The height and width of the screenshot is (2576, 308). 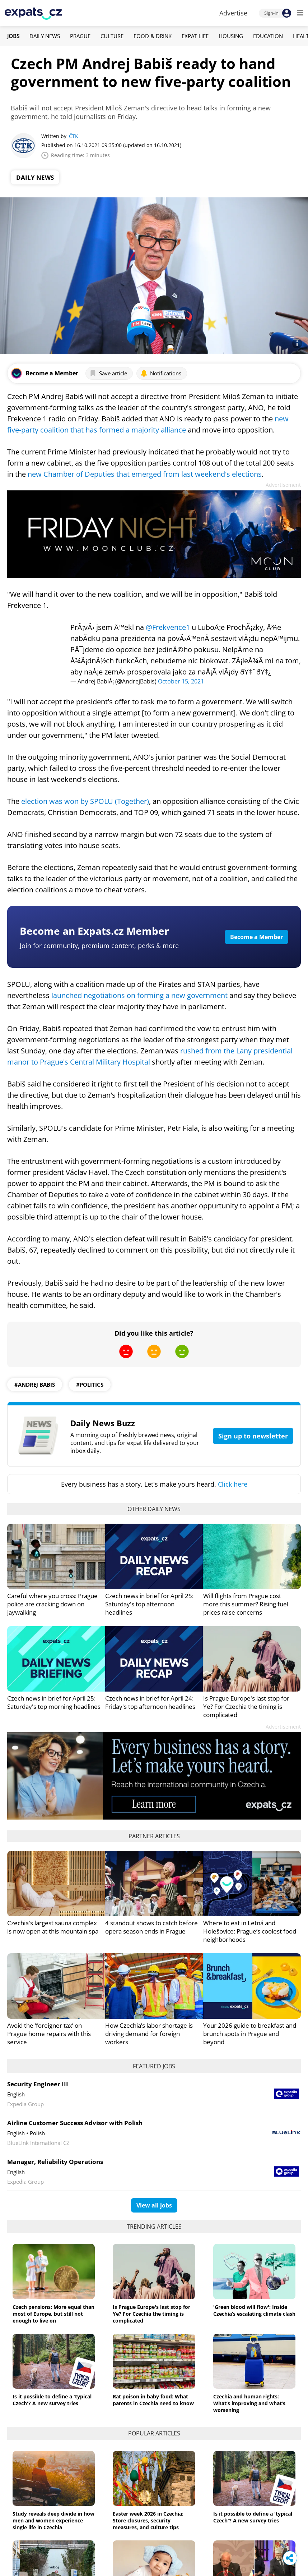 What do you see at coordinates (44, 36) in the screenshot?
I see `Daily News` at bounding box center [44, 36].